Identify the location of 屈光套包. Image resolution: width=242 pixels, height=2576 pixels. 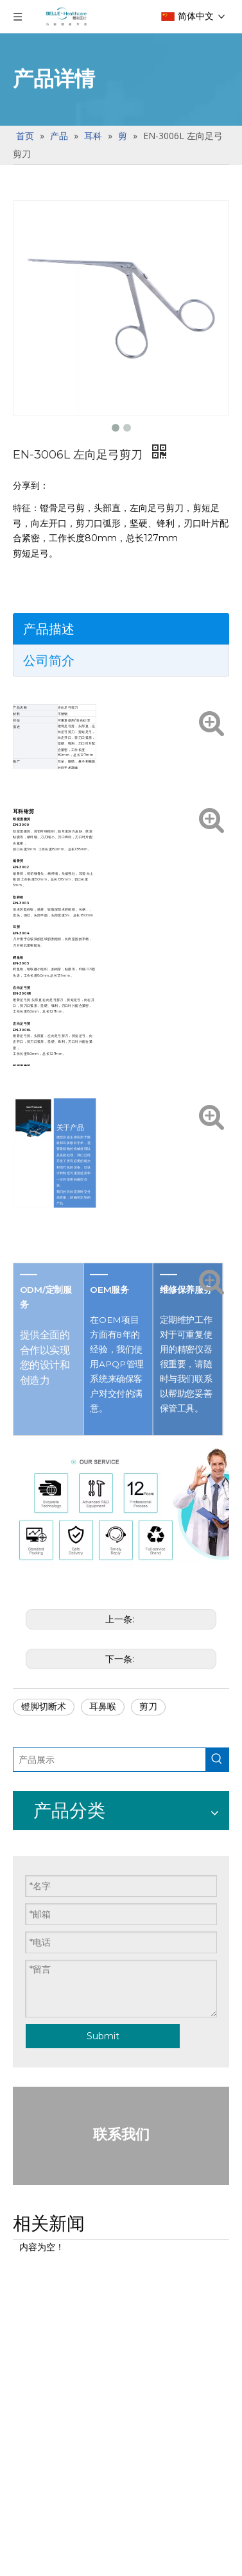
(33, 2336).